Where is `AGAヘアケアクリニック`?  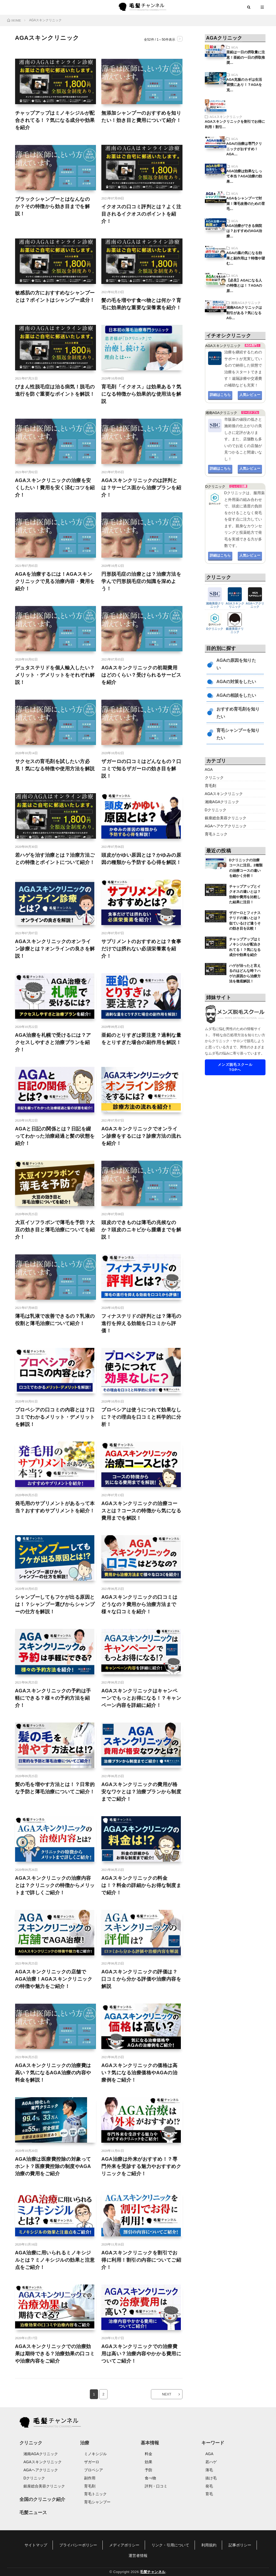
AGAヘアケアクリニック is located at coordinates (226, 826).